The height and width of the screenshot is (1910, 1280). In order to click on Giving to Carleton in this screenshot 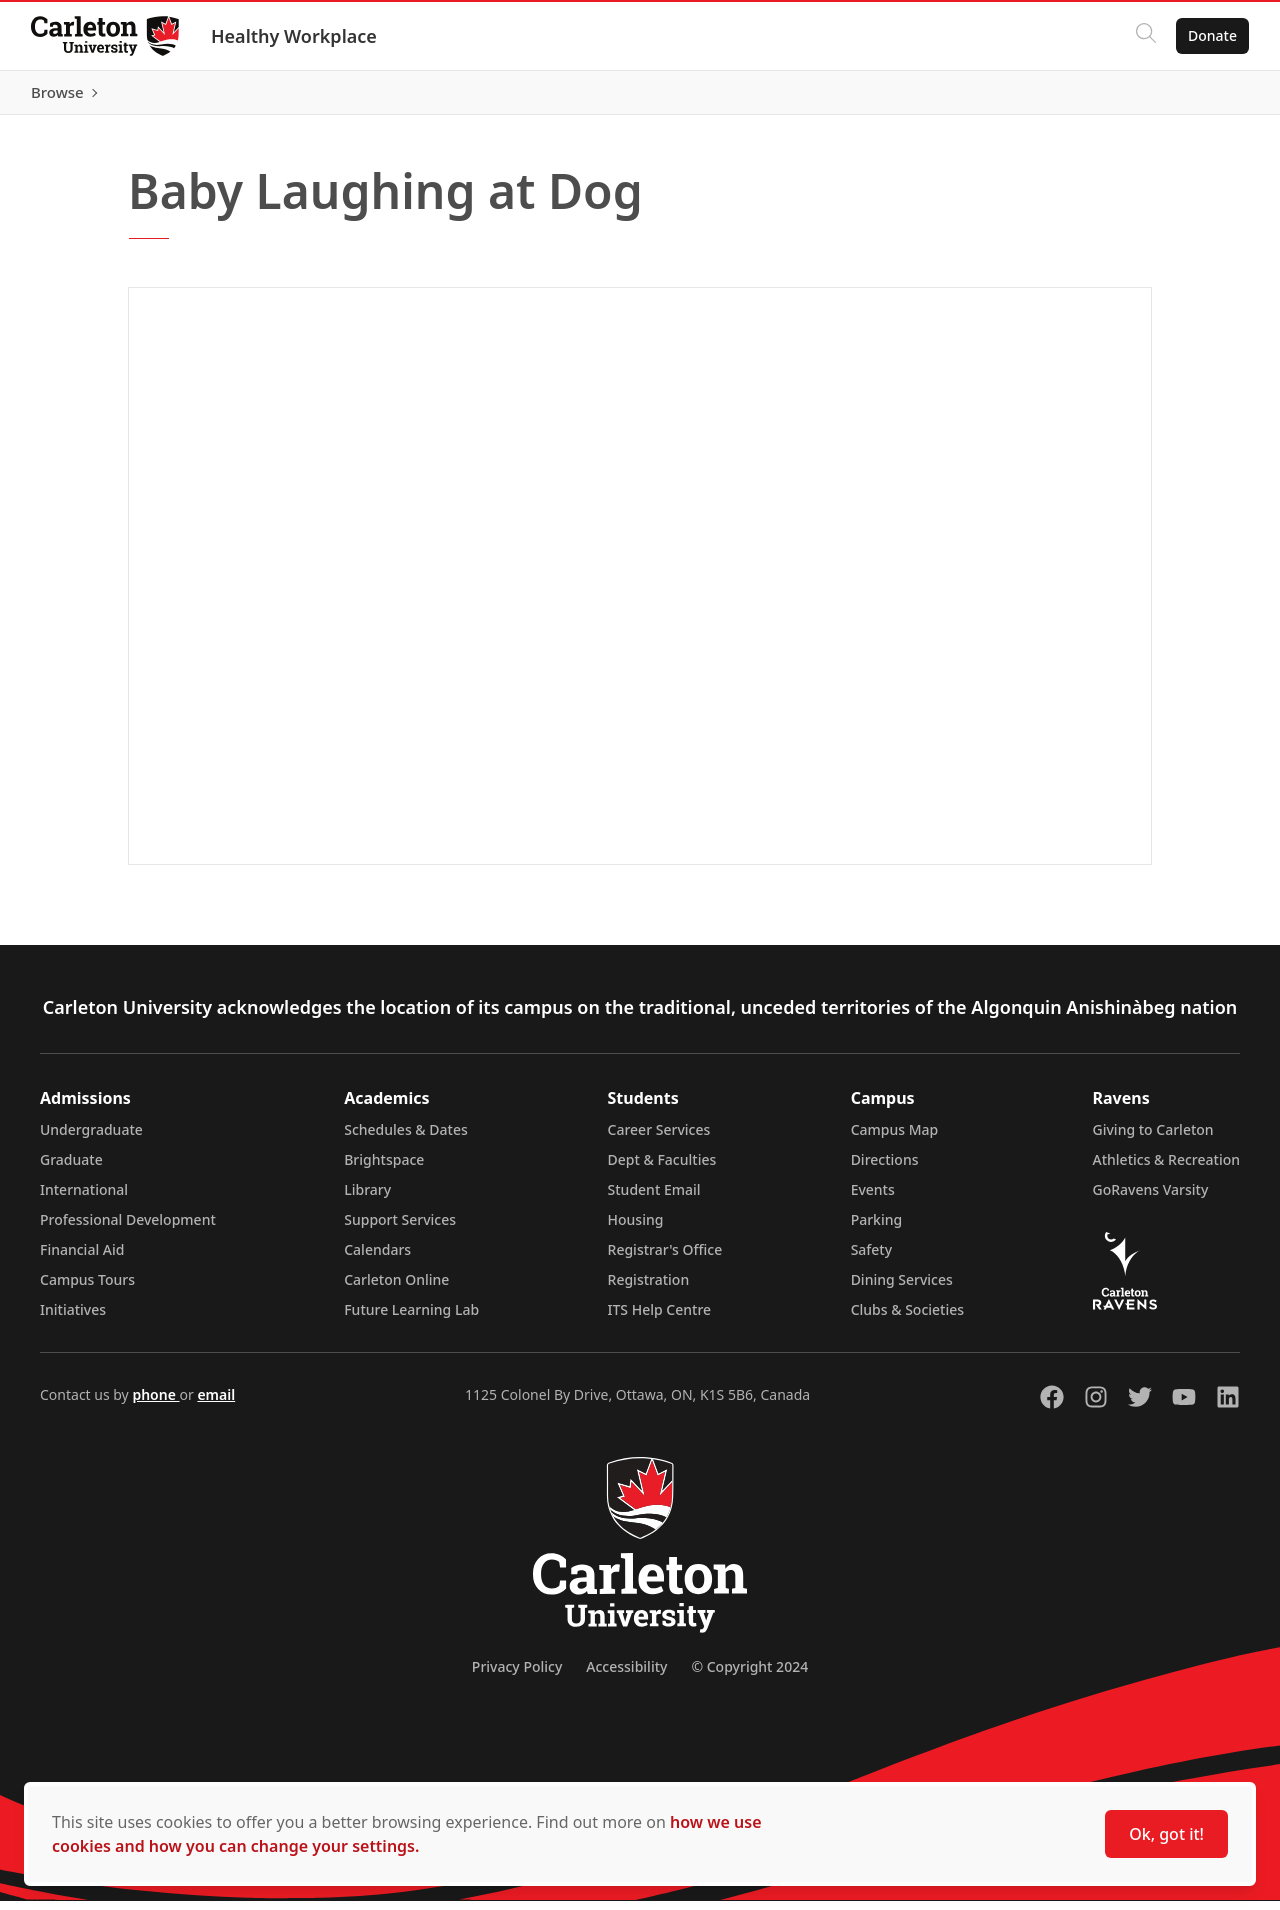, I will do `click(1153, 1138)`.